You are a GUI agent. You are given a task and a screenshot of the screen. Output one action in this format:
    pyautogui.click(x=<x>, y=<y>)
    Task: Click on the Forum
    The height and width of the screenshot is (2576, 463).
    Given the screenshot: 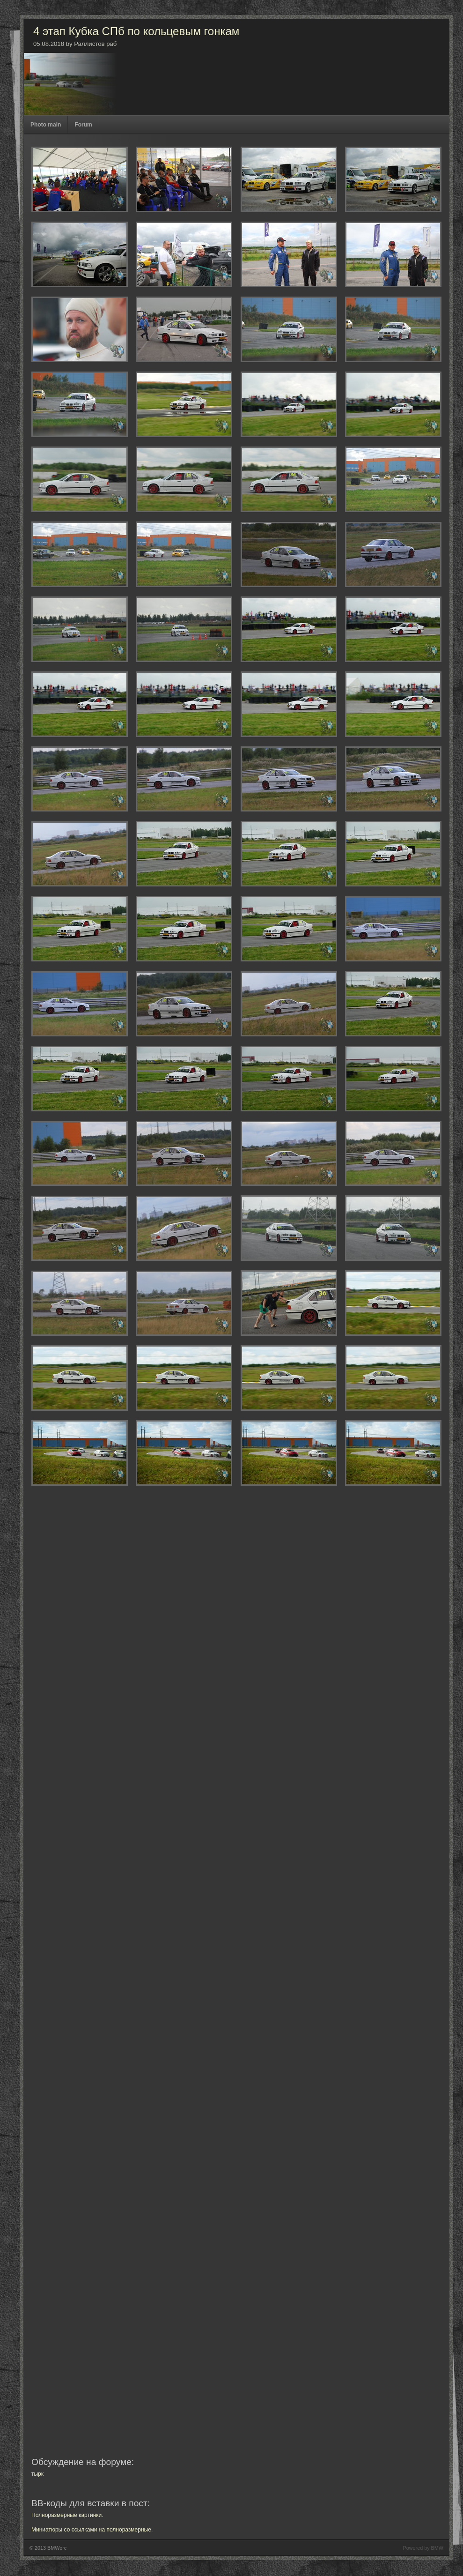 What is the action you would take?
    pyautogui.click(x=83, y=124)
    